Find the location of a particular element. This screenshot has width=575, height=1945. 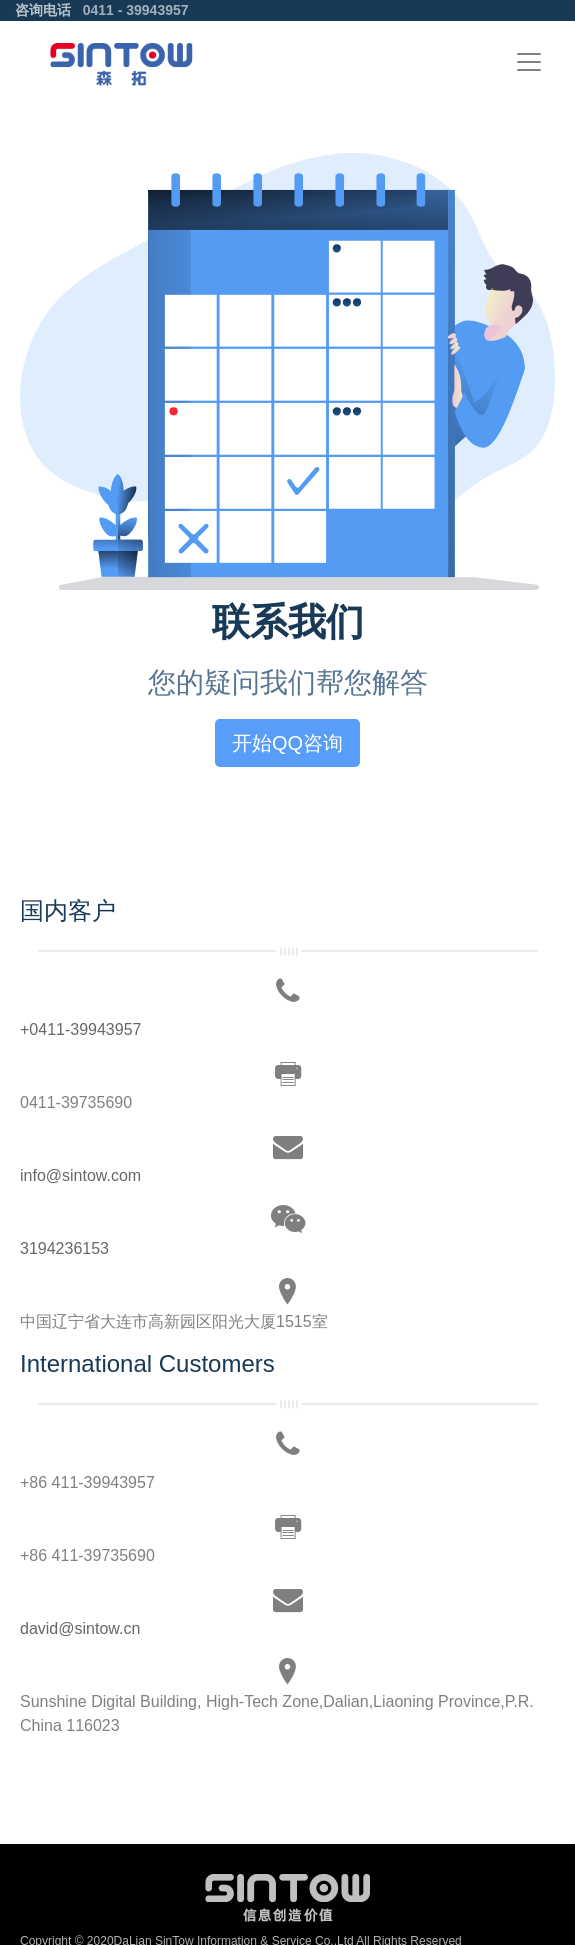

0411 - 39943957 is located at coordinates (136, 10).